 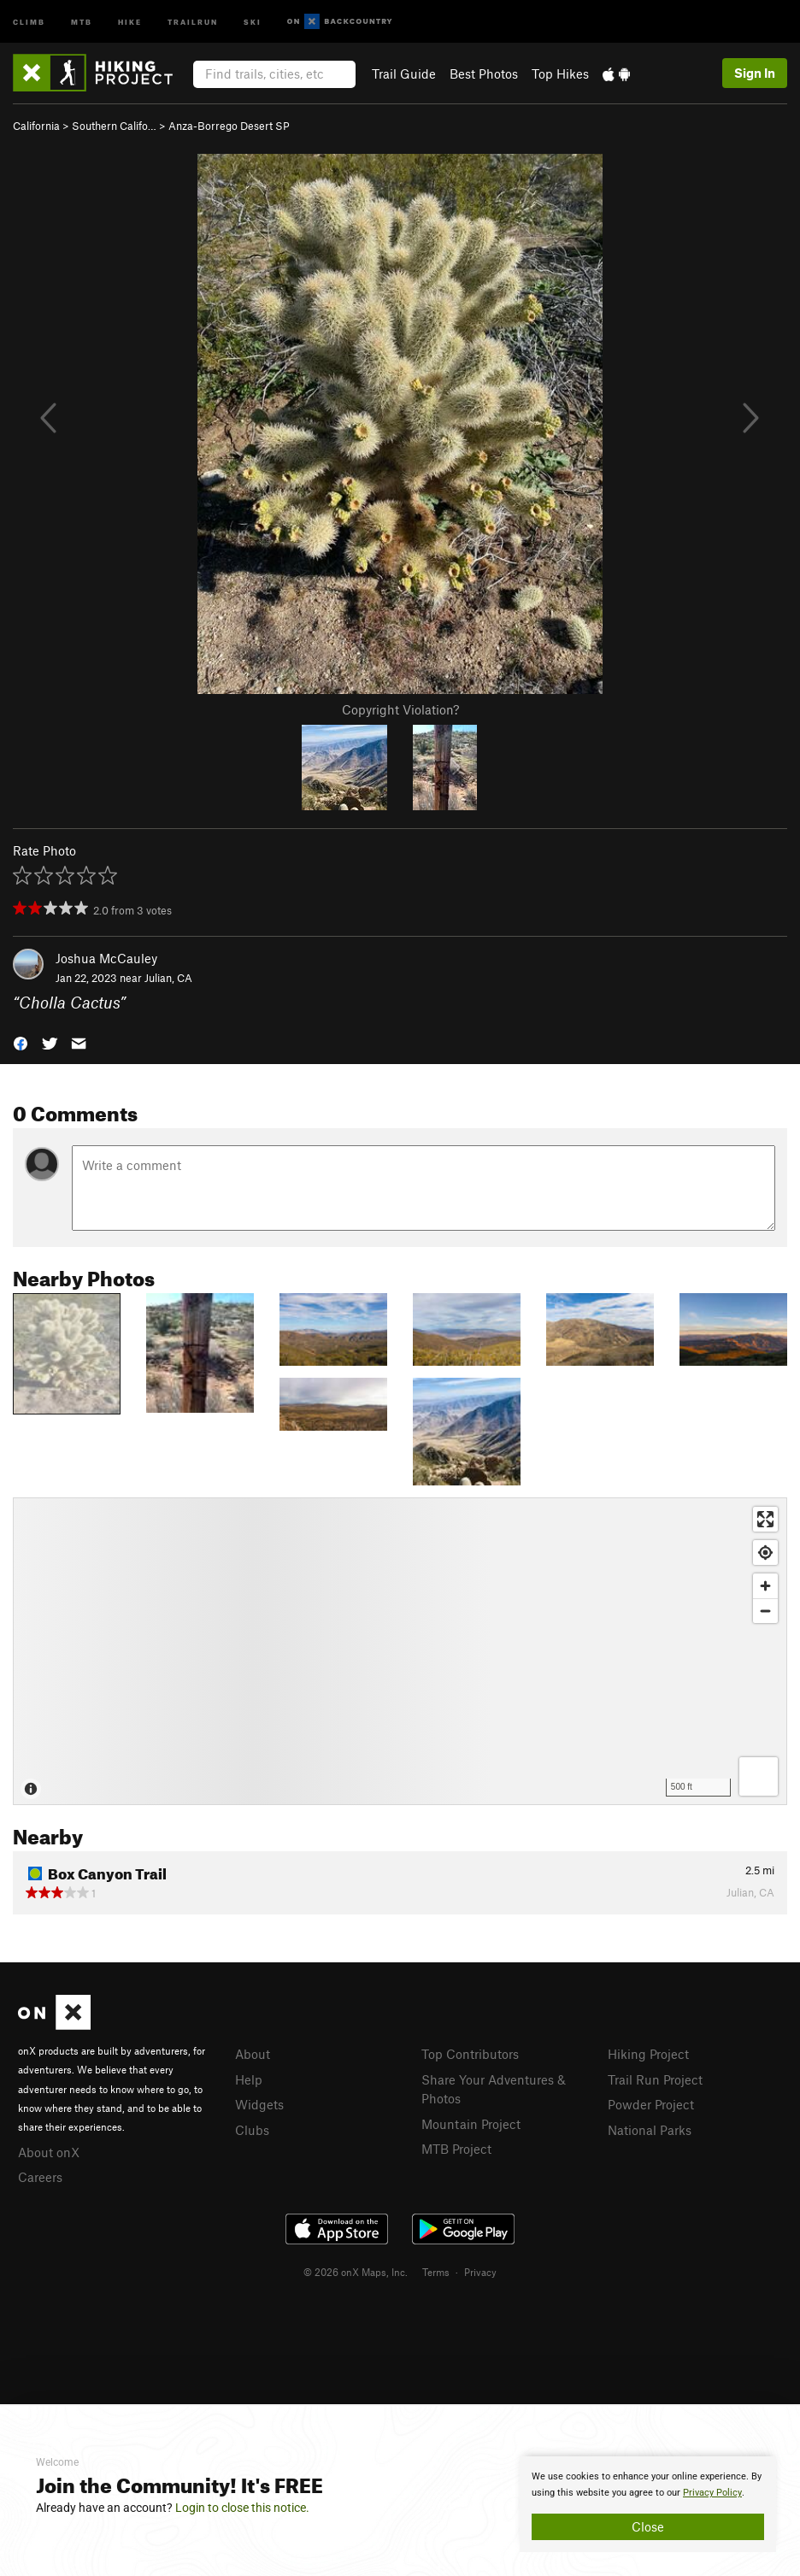 I want to click on Widgets, so click(x=259, y=2104).